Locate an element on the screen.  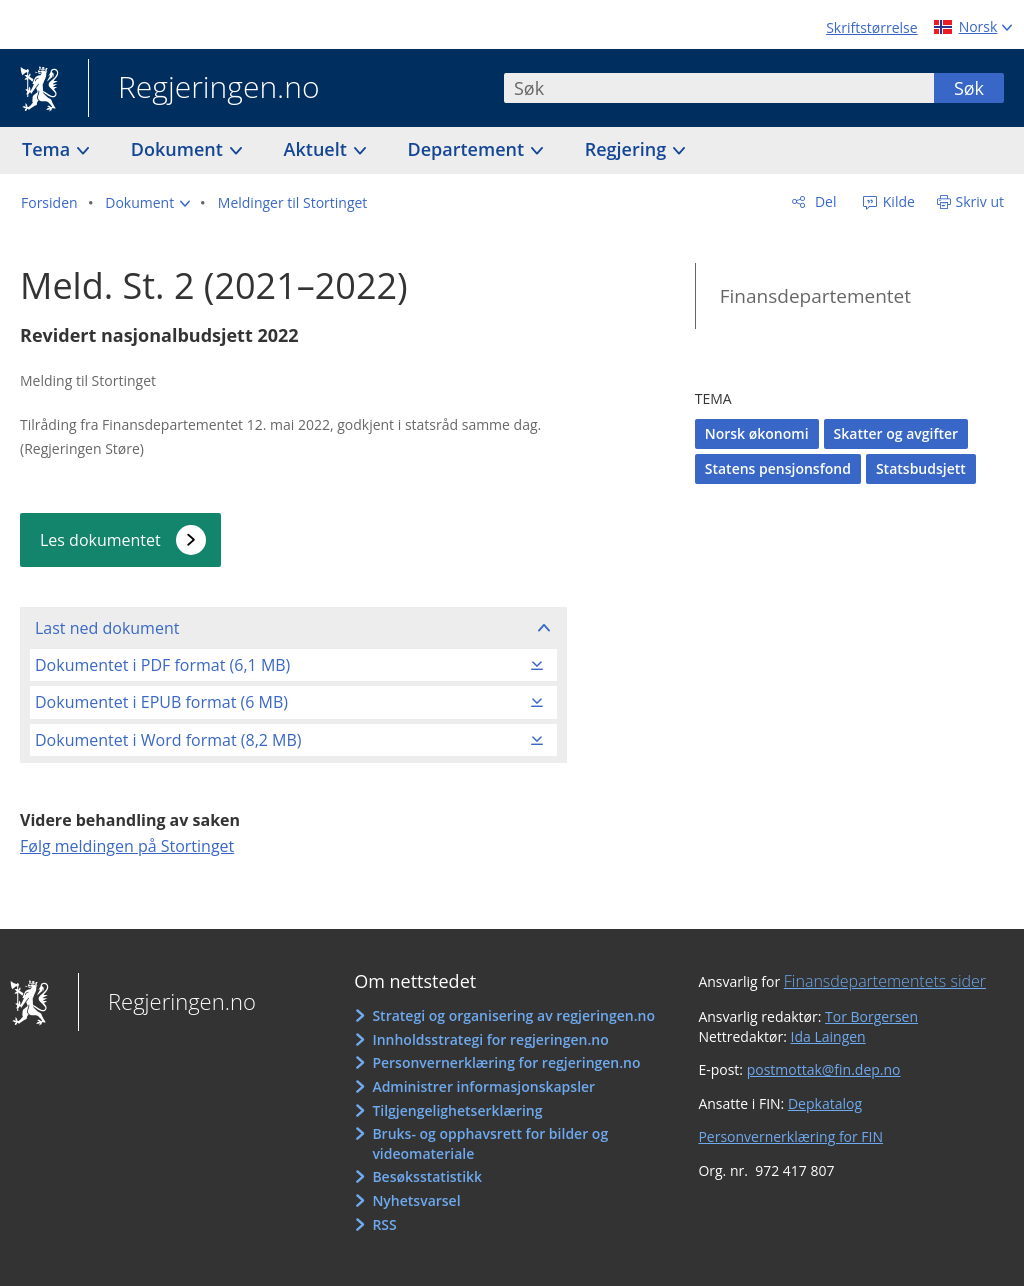
Søk is located at coordinates (969, 88).